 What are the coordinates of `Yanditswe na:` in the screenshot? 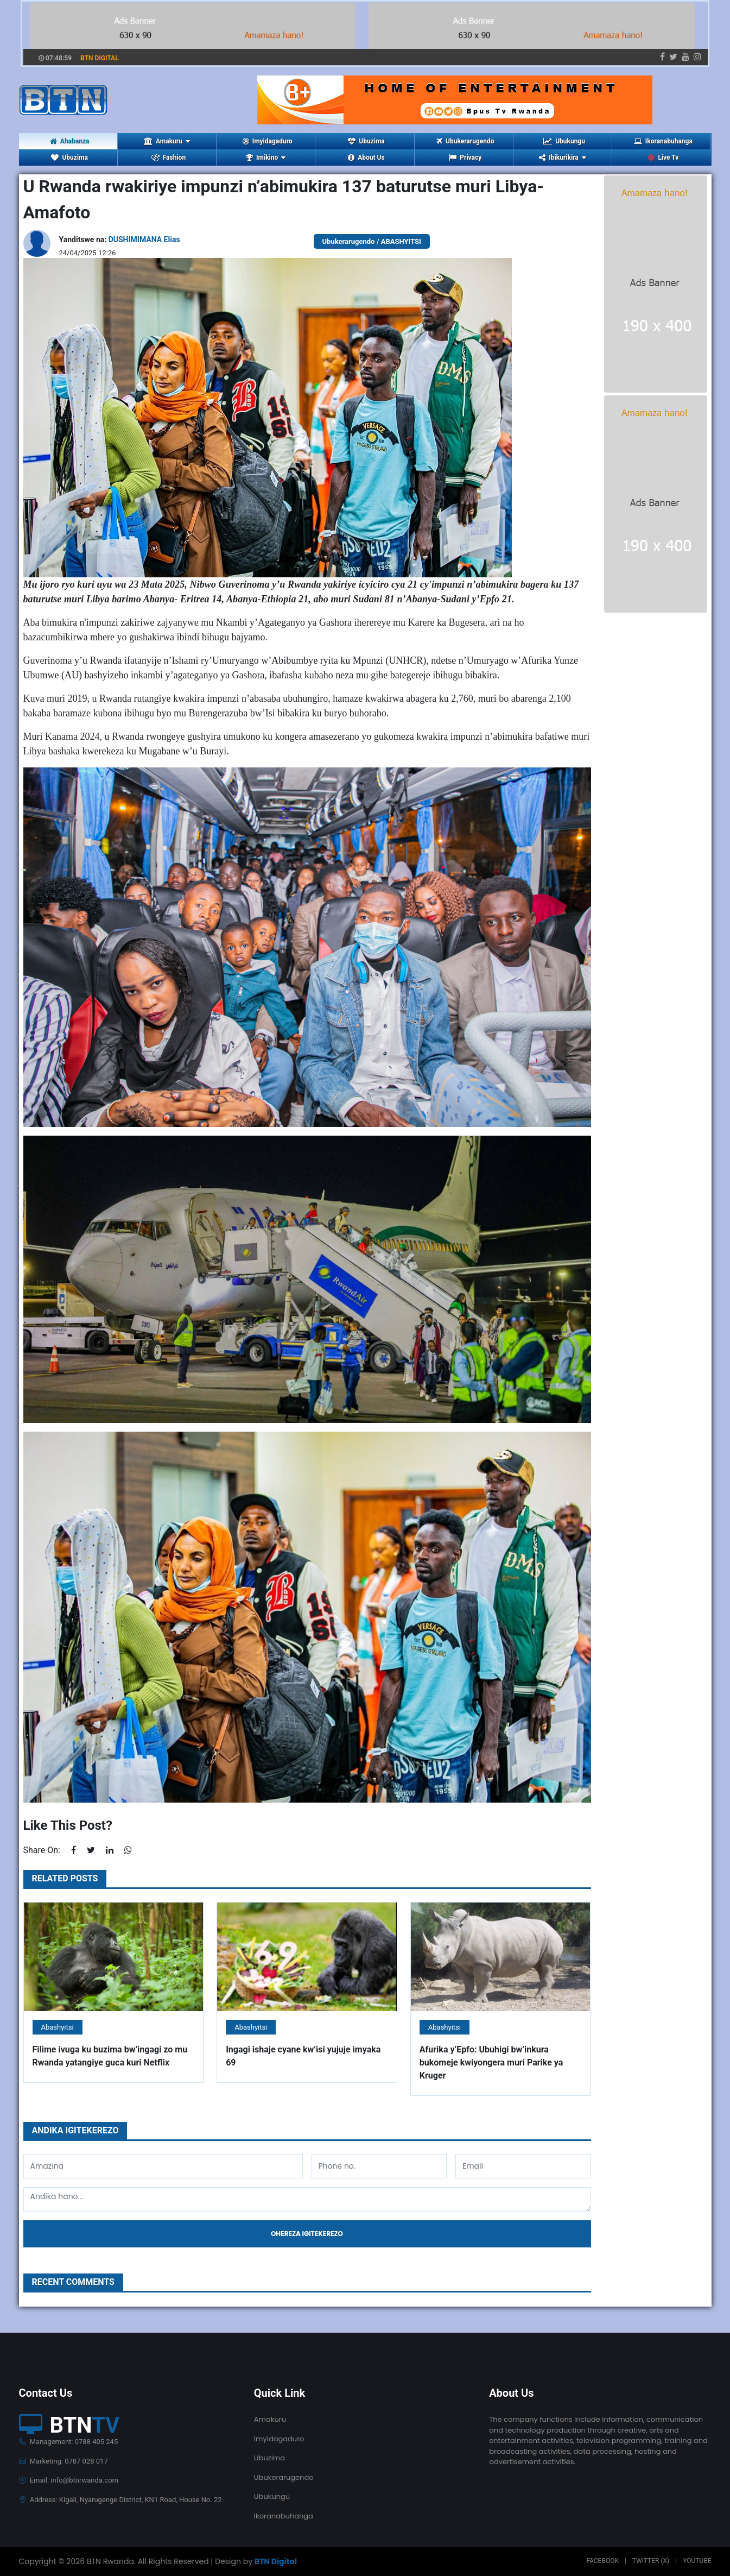 It's located at (119, 239).